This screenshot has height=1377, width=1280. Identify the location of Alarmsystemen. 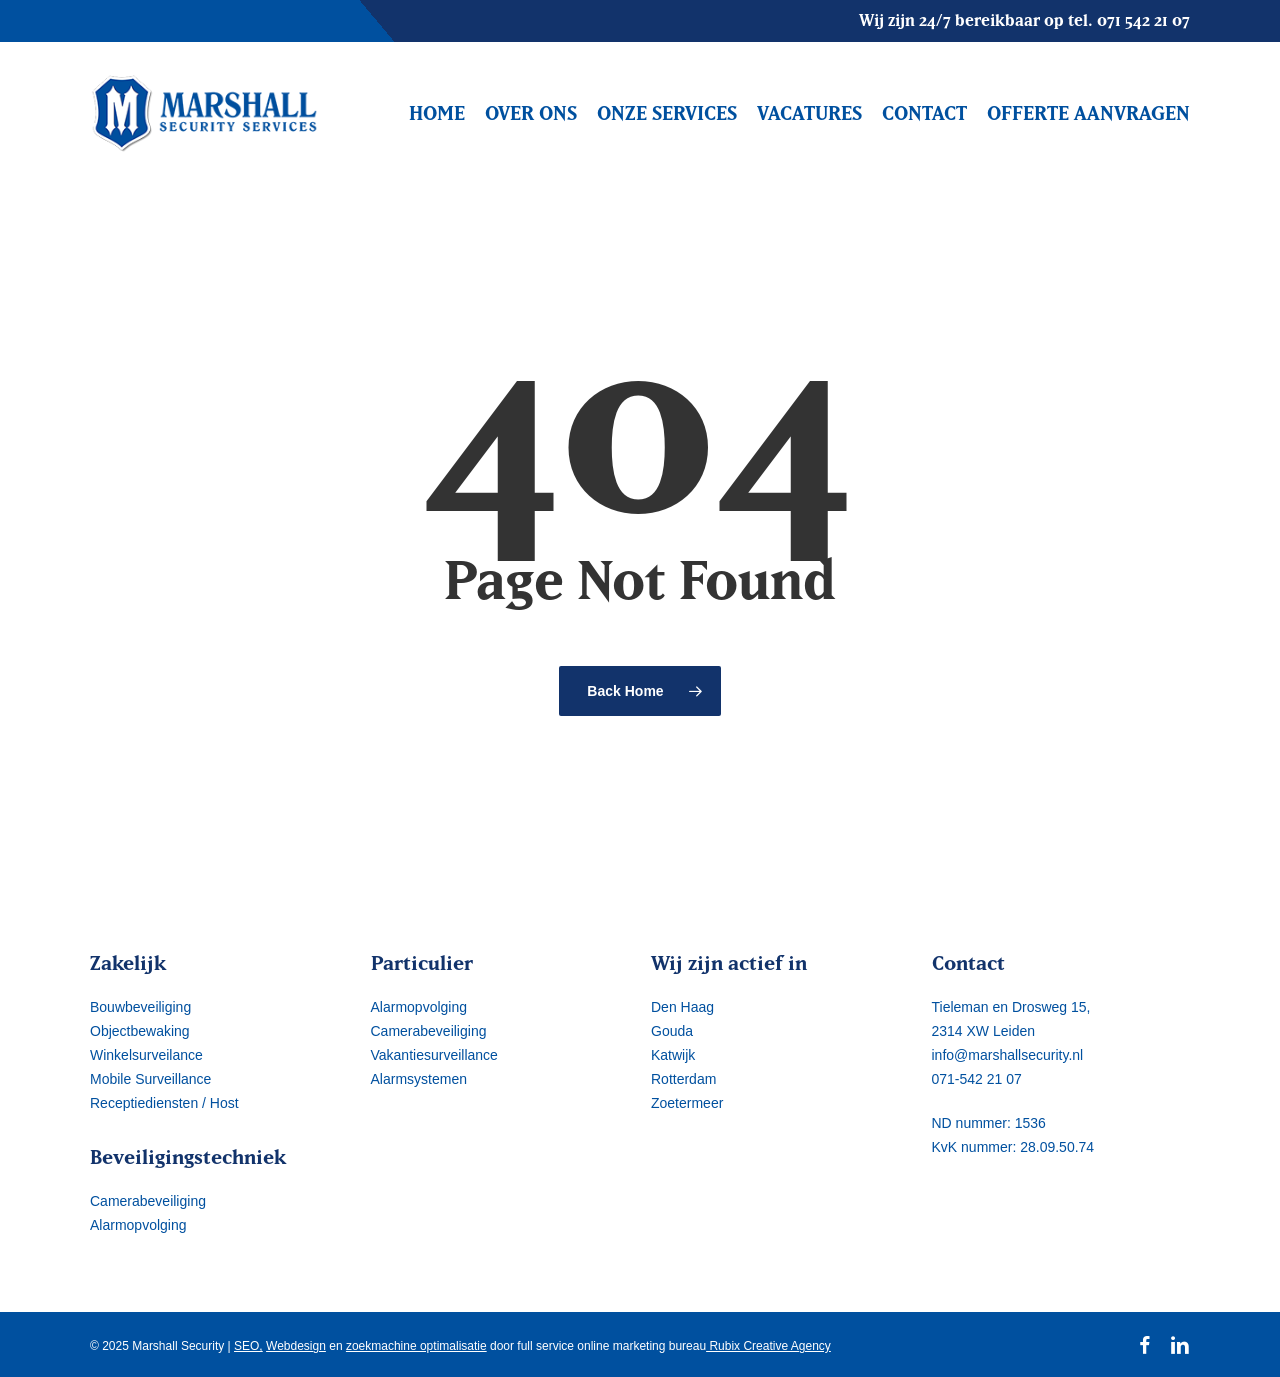
(419, 1079).